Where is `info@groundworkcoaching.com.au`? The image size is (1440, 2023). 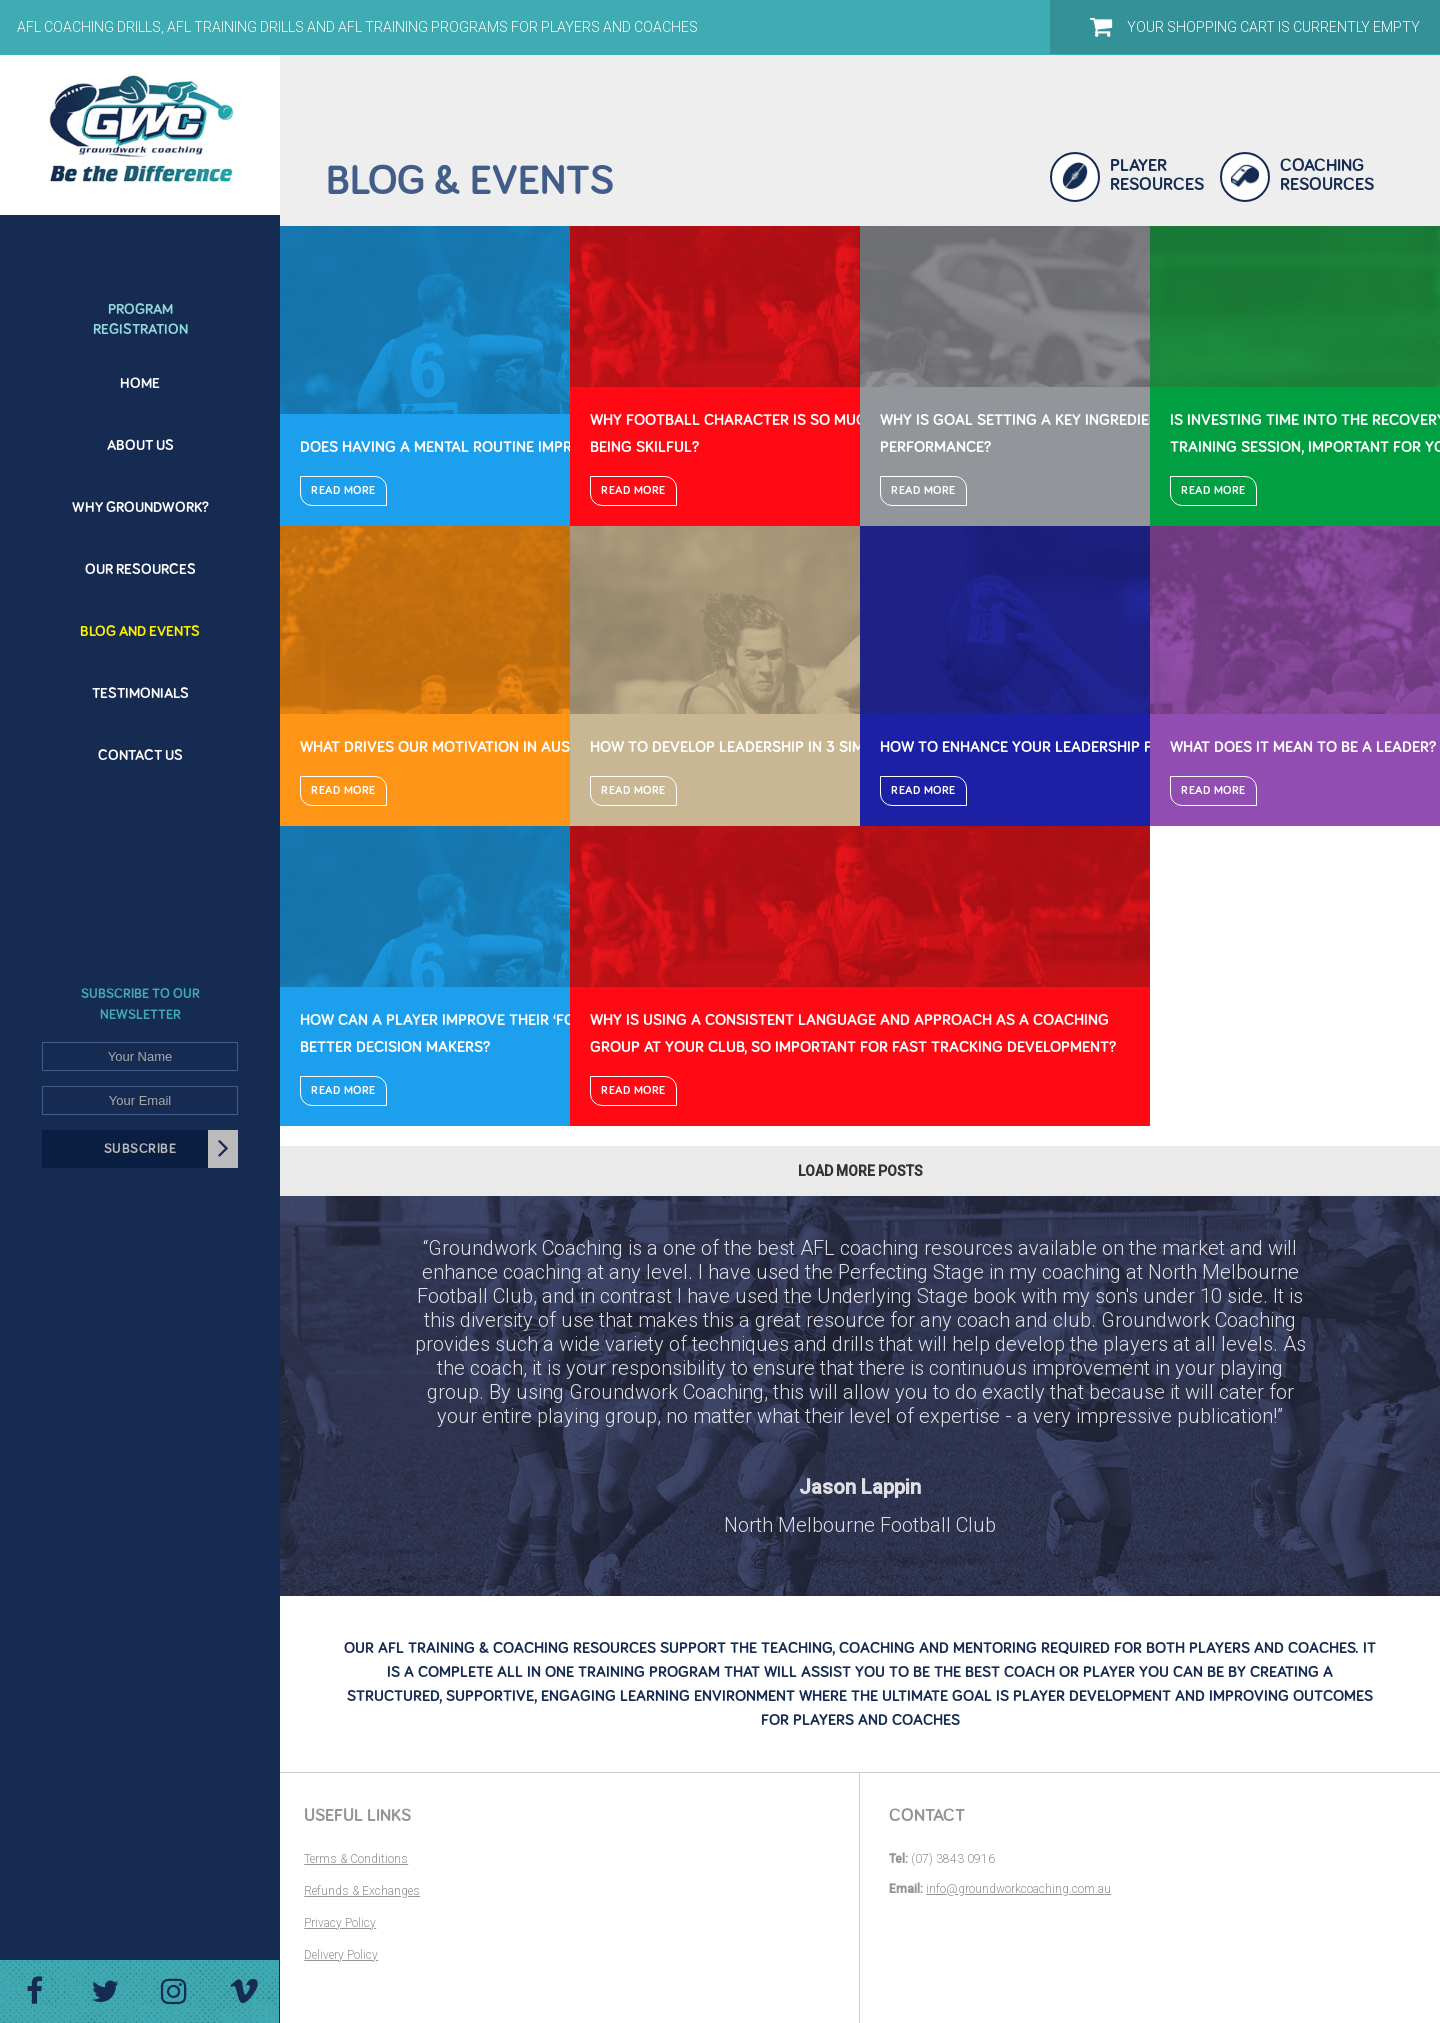 info@groundworkcoaching.com.au is located at coordinates (1018, 1889).